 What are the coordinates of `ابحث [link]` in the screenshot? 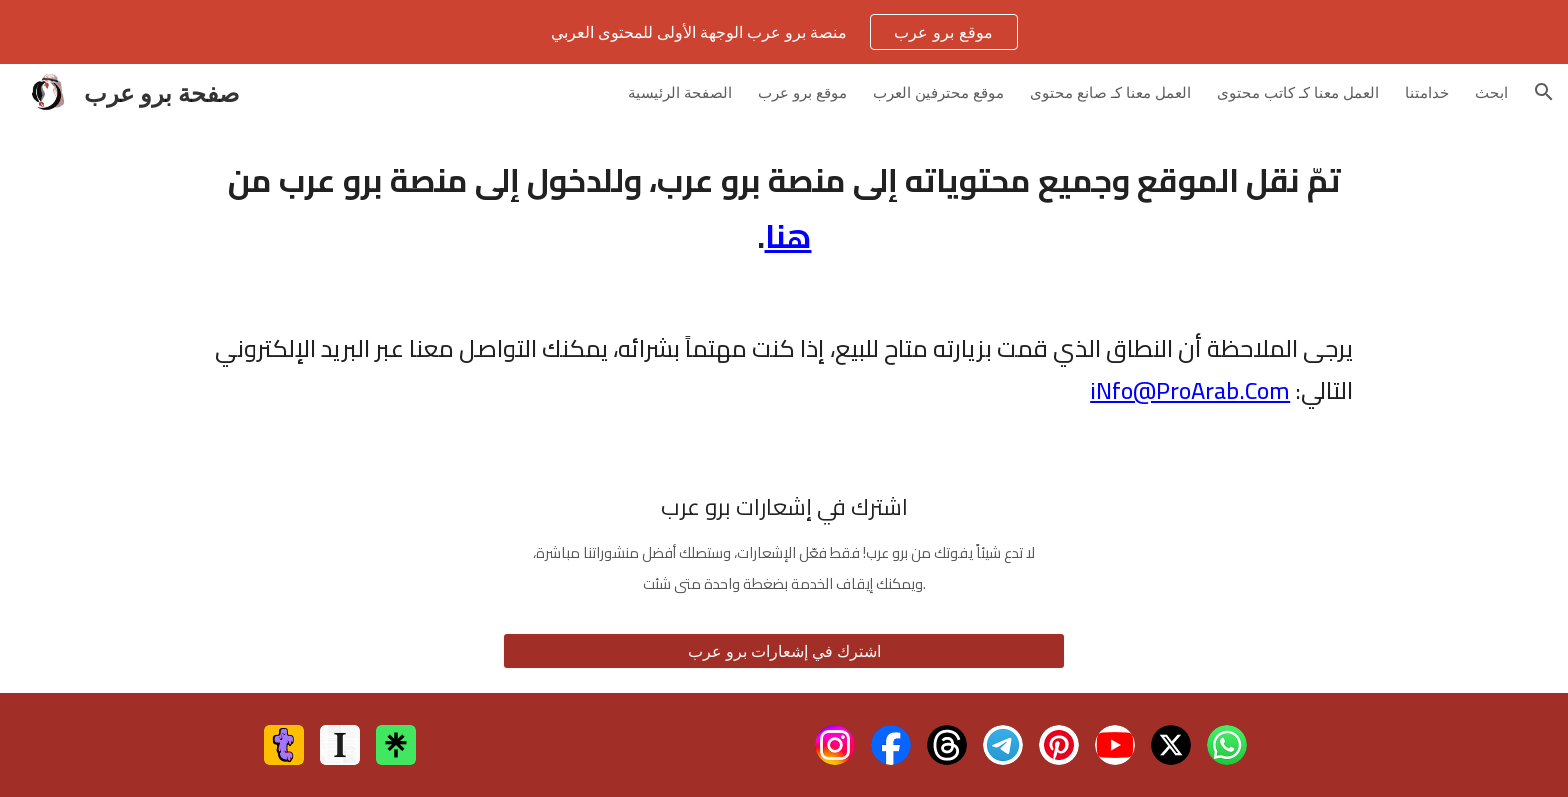 It's located at (1491, 92).